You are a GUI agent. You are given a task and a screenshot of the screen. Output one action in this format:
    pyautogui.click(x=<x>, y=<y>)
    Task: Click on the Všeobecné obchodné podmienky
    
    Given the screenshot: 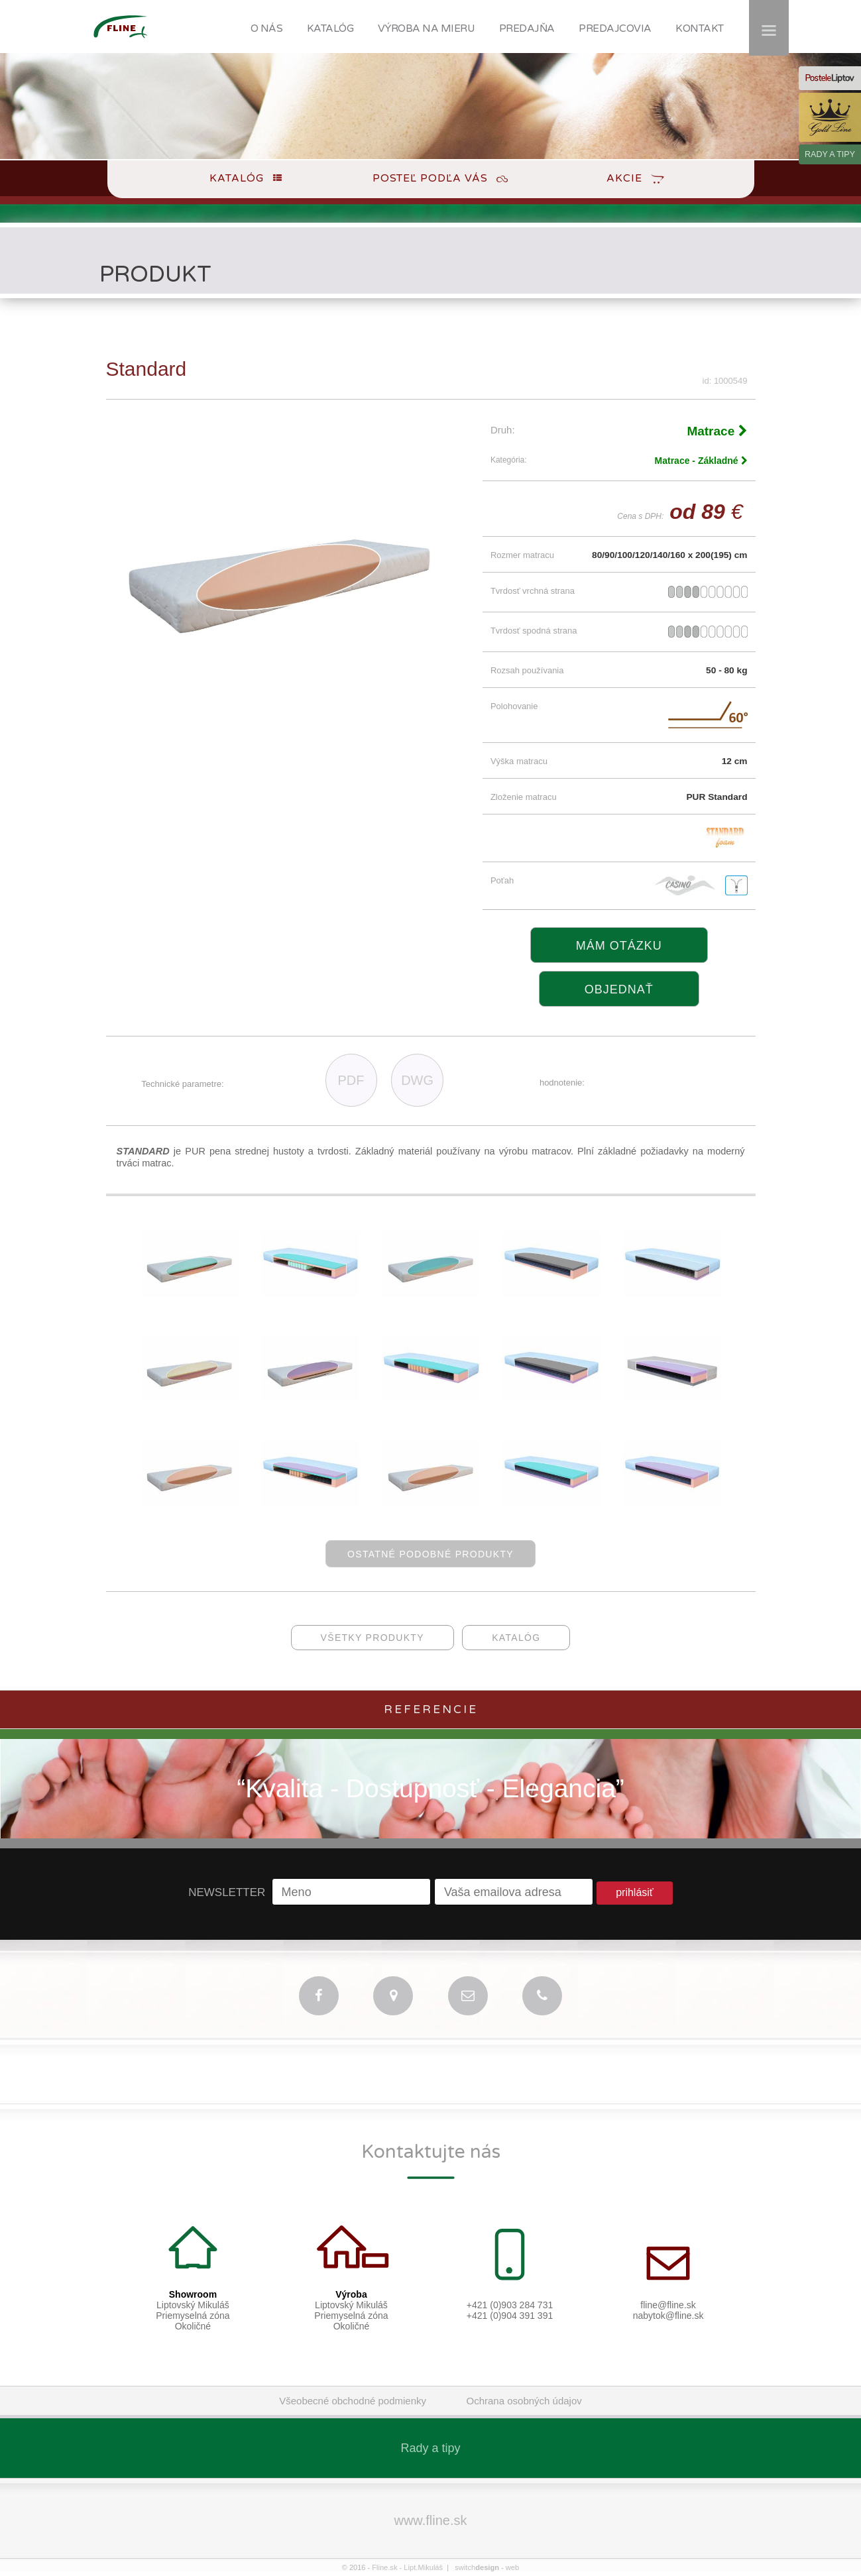 What is the action you would take?
    pyautogui.click(x=352, y=2400)
    